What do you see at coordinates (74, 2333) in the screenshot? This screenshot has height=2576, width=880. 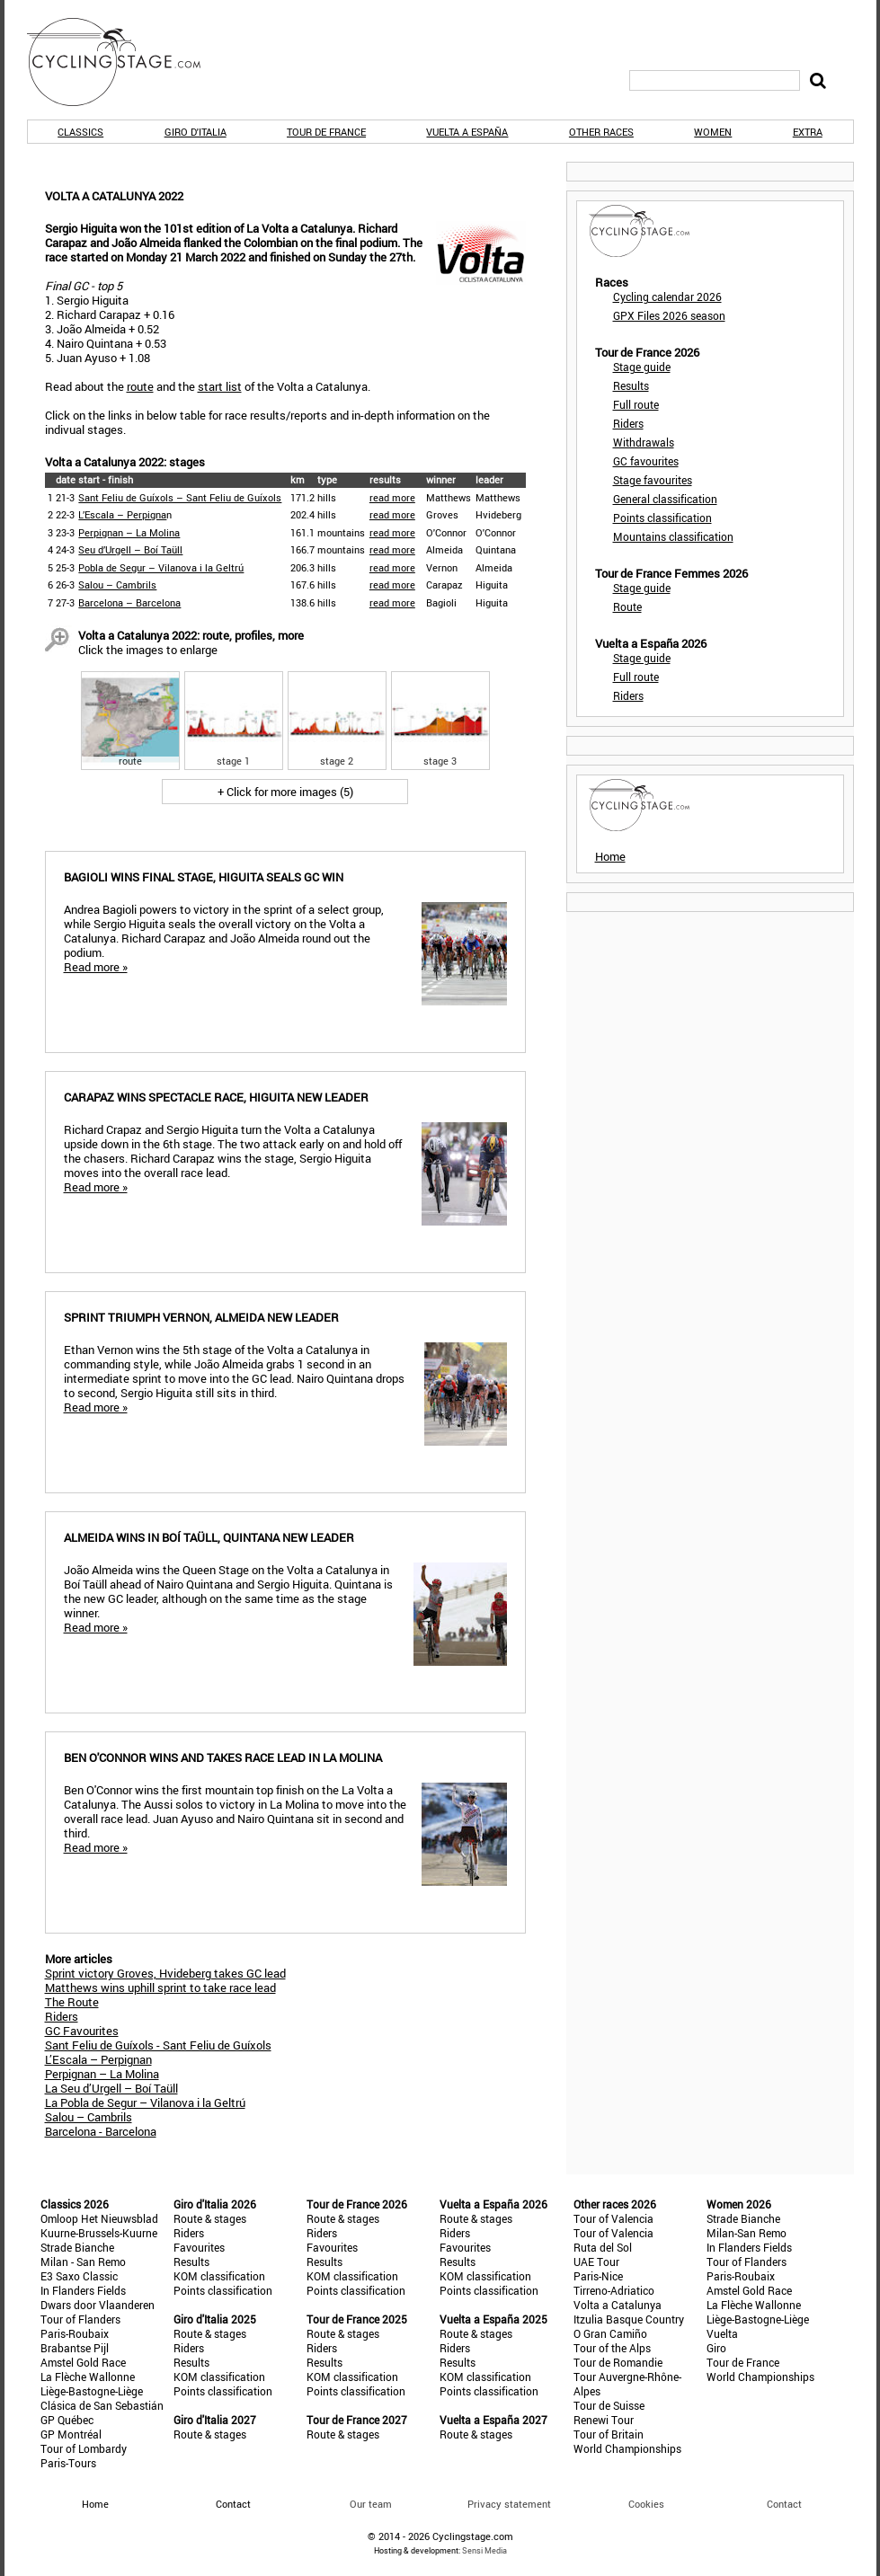 I see `Paris-Roubaix` at bounding box center [74, 2333].